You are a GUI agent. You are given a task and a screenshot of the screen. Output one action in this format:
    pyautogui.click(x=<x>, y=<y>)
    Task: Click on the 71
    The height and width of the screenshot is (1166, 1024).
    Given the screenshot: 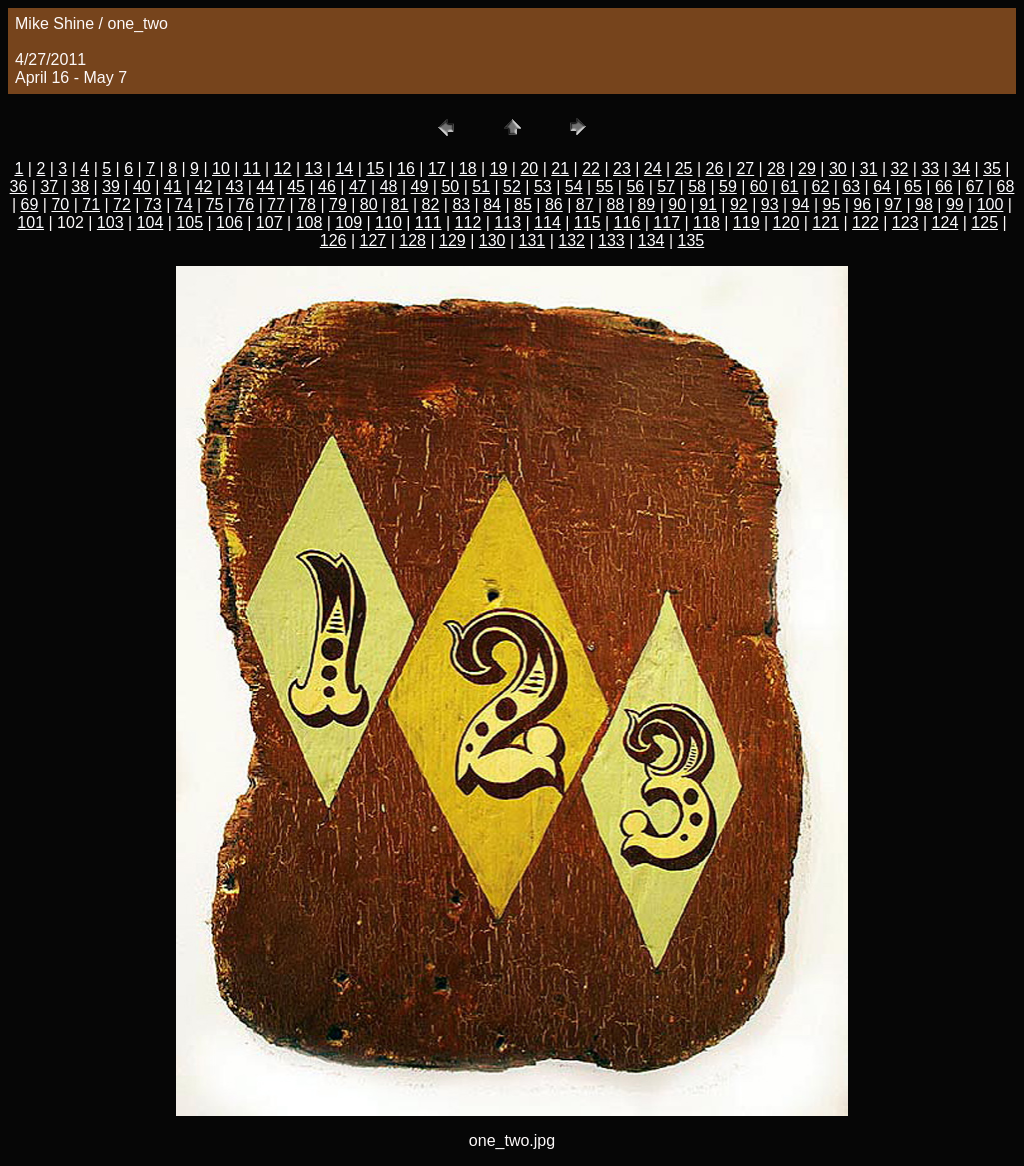 What is the action you would take?
    pyautogui.click(x=91, y=204)
    